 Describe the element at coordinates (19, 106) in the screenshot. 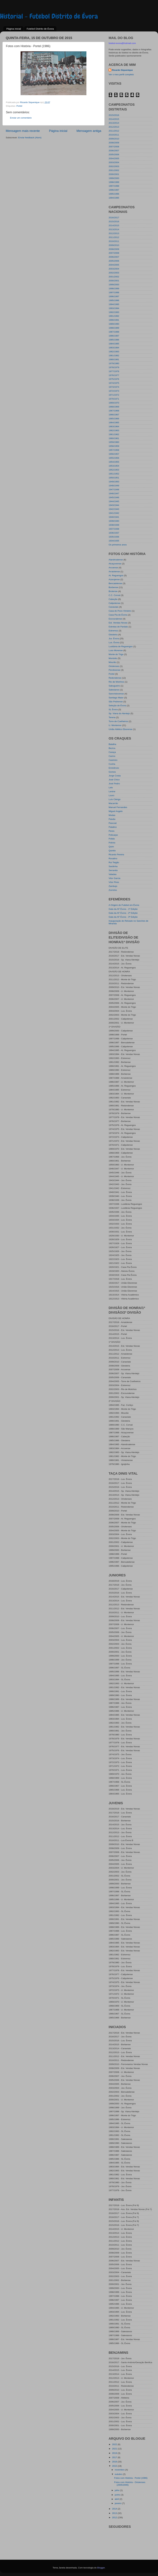

I see `Portel` at that location.